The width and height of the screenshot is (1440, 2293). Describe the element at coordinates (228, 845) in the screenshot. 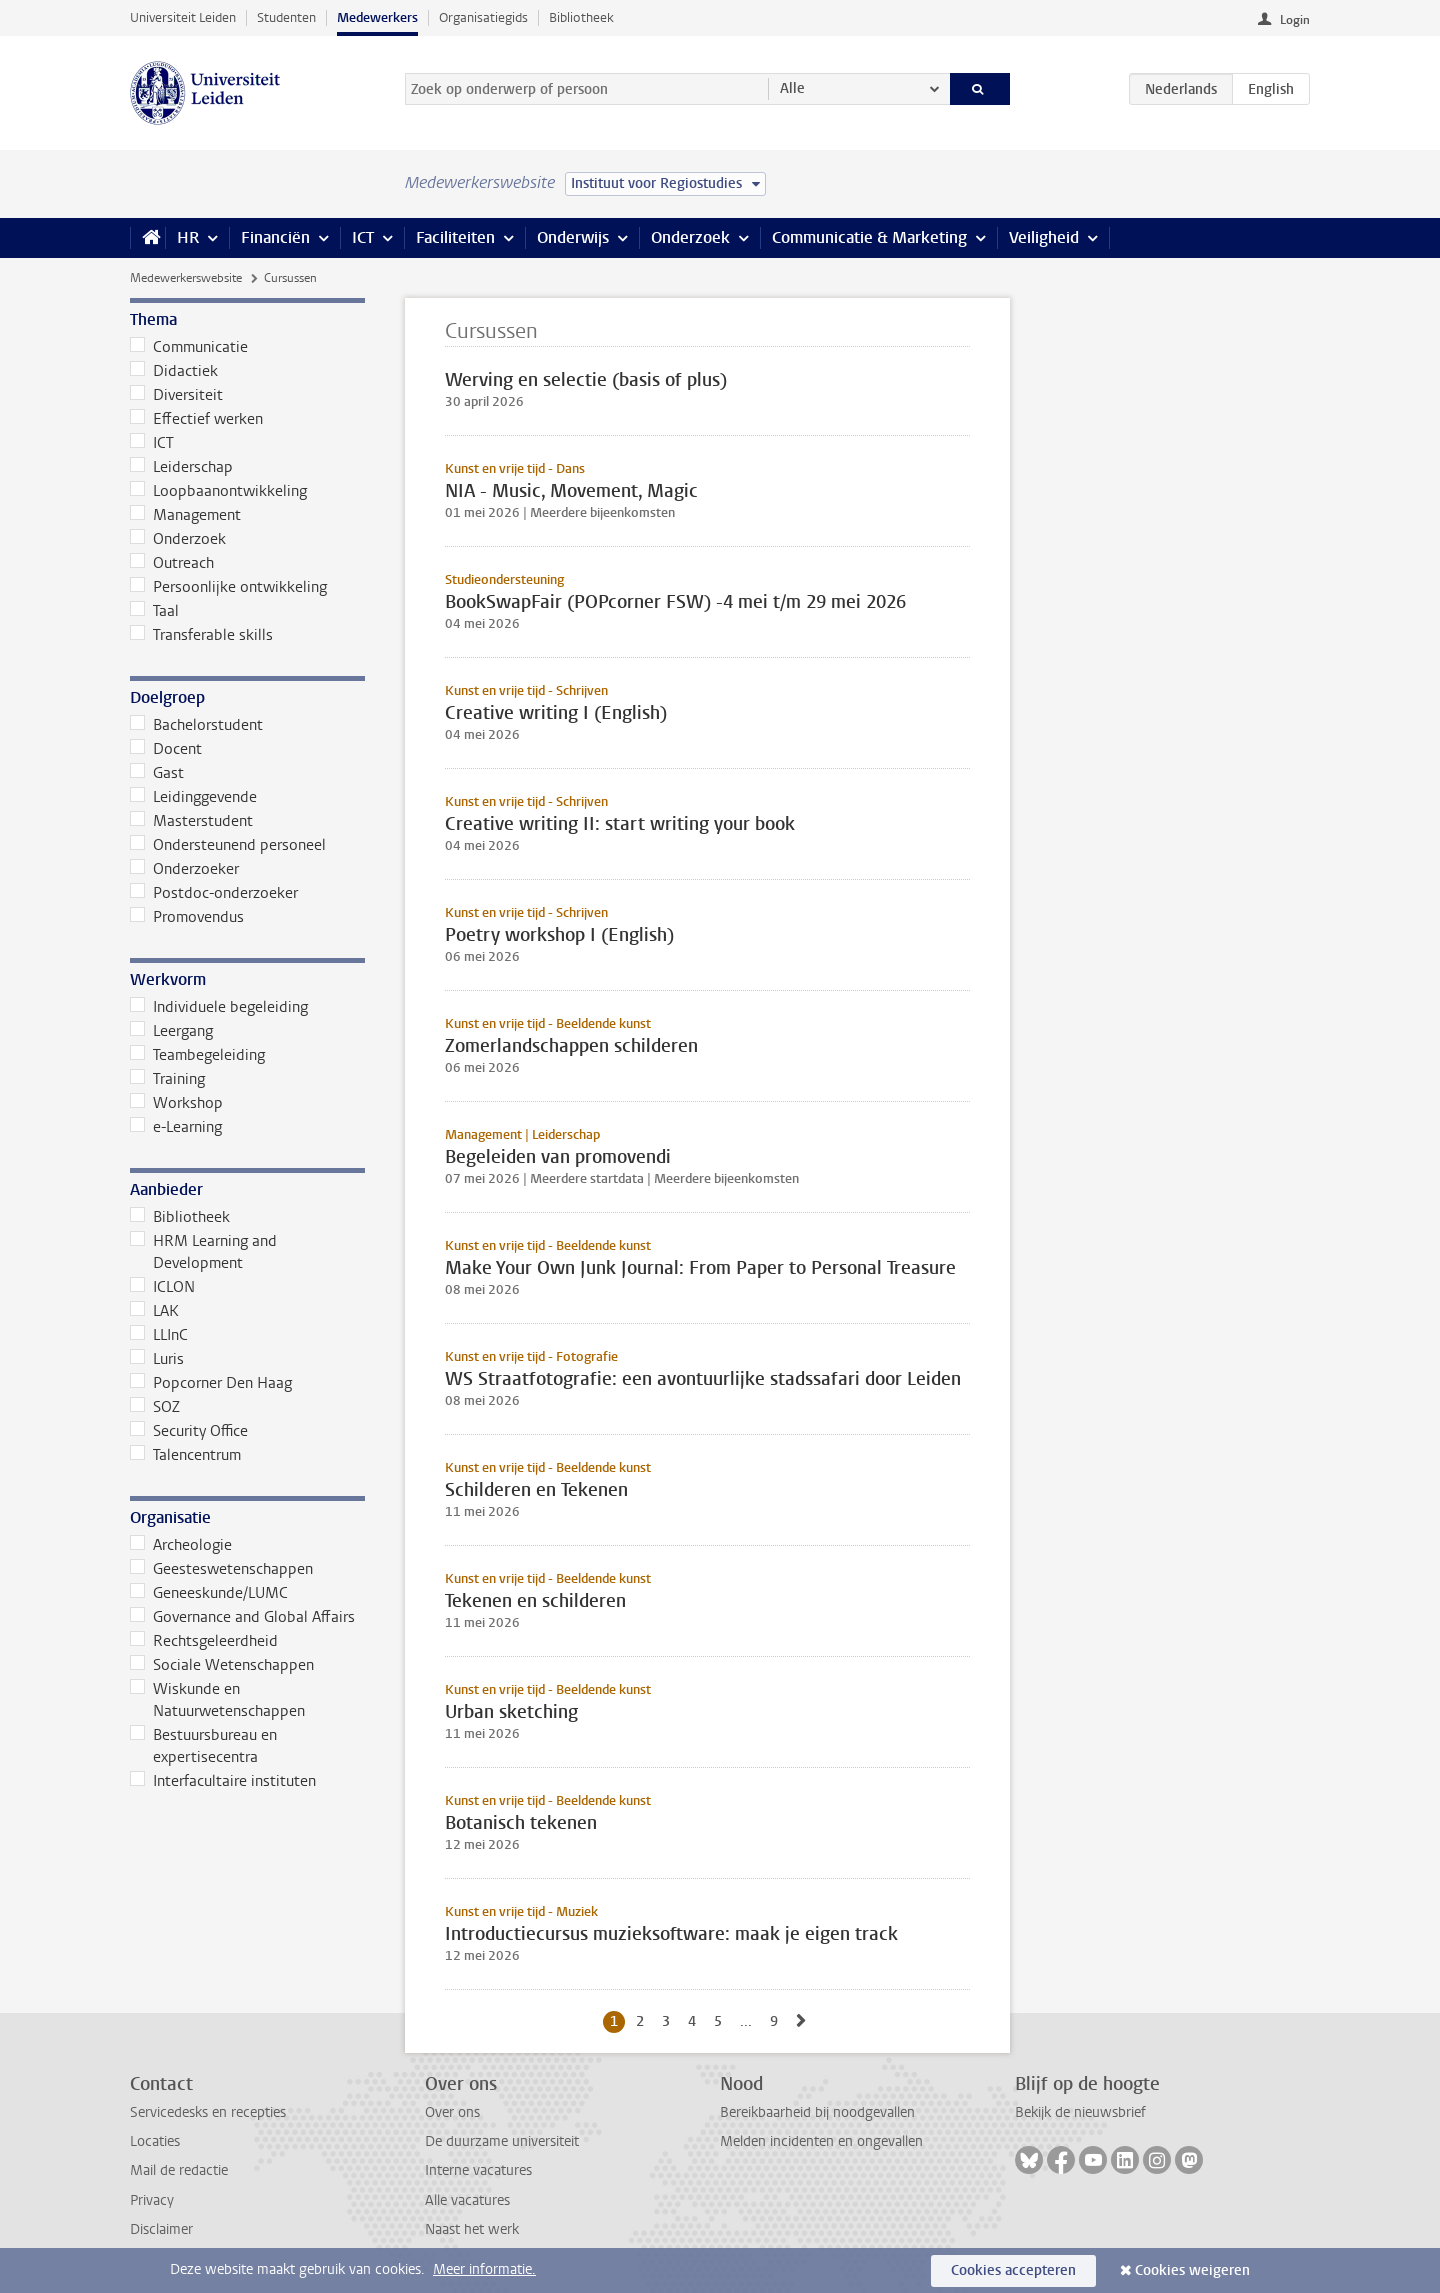

I see `Ondersteunend personeel` at that location.